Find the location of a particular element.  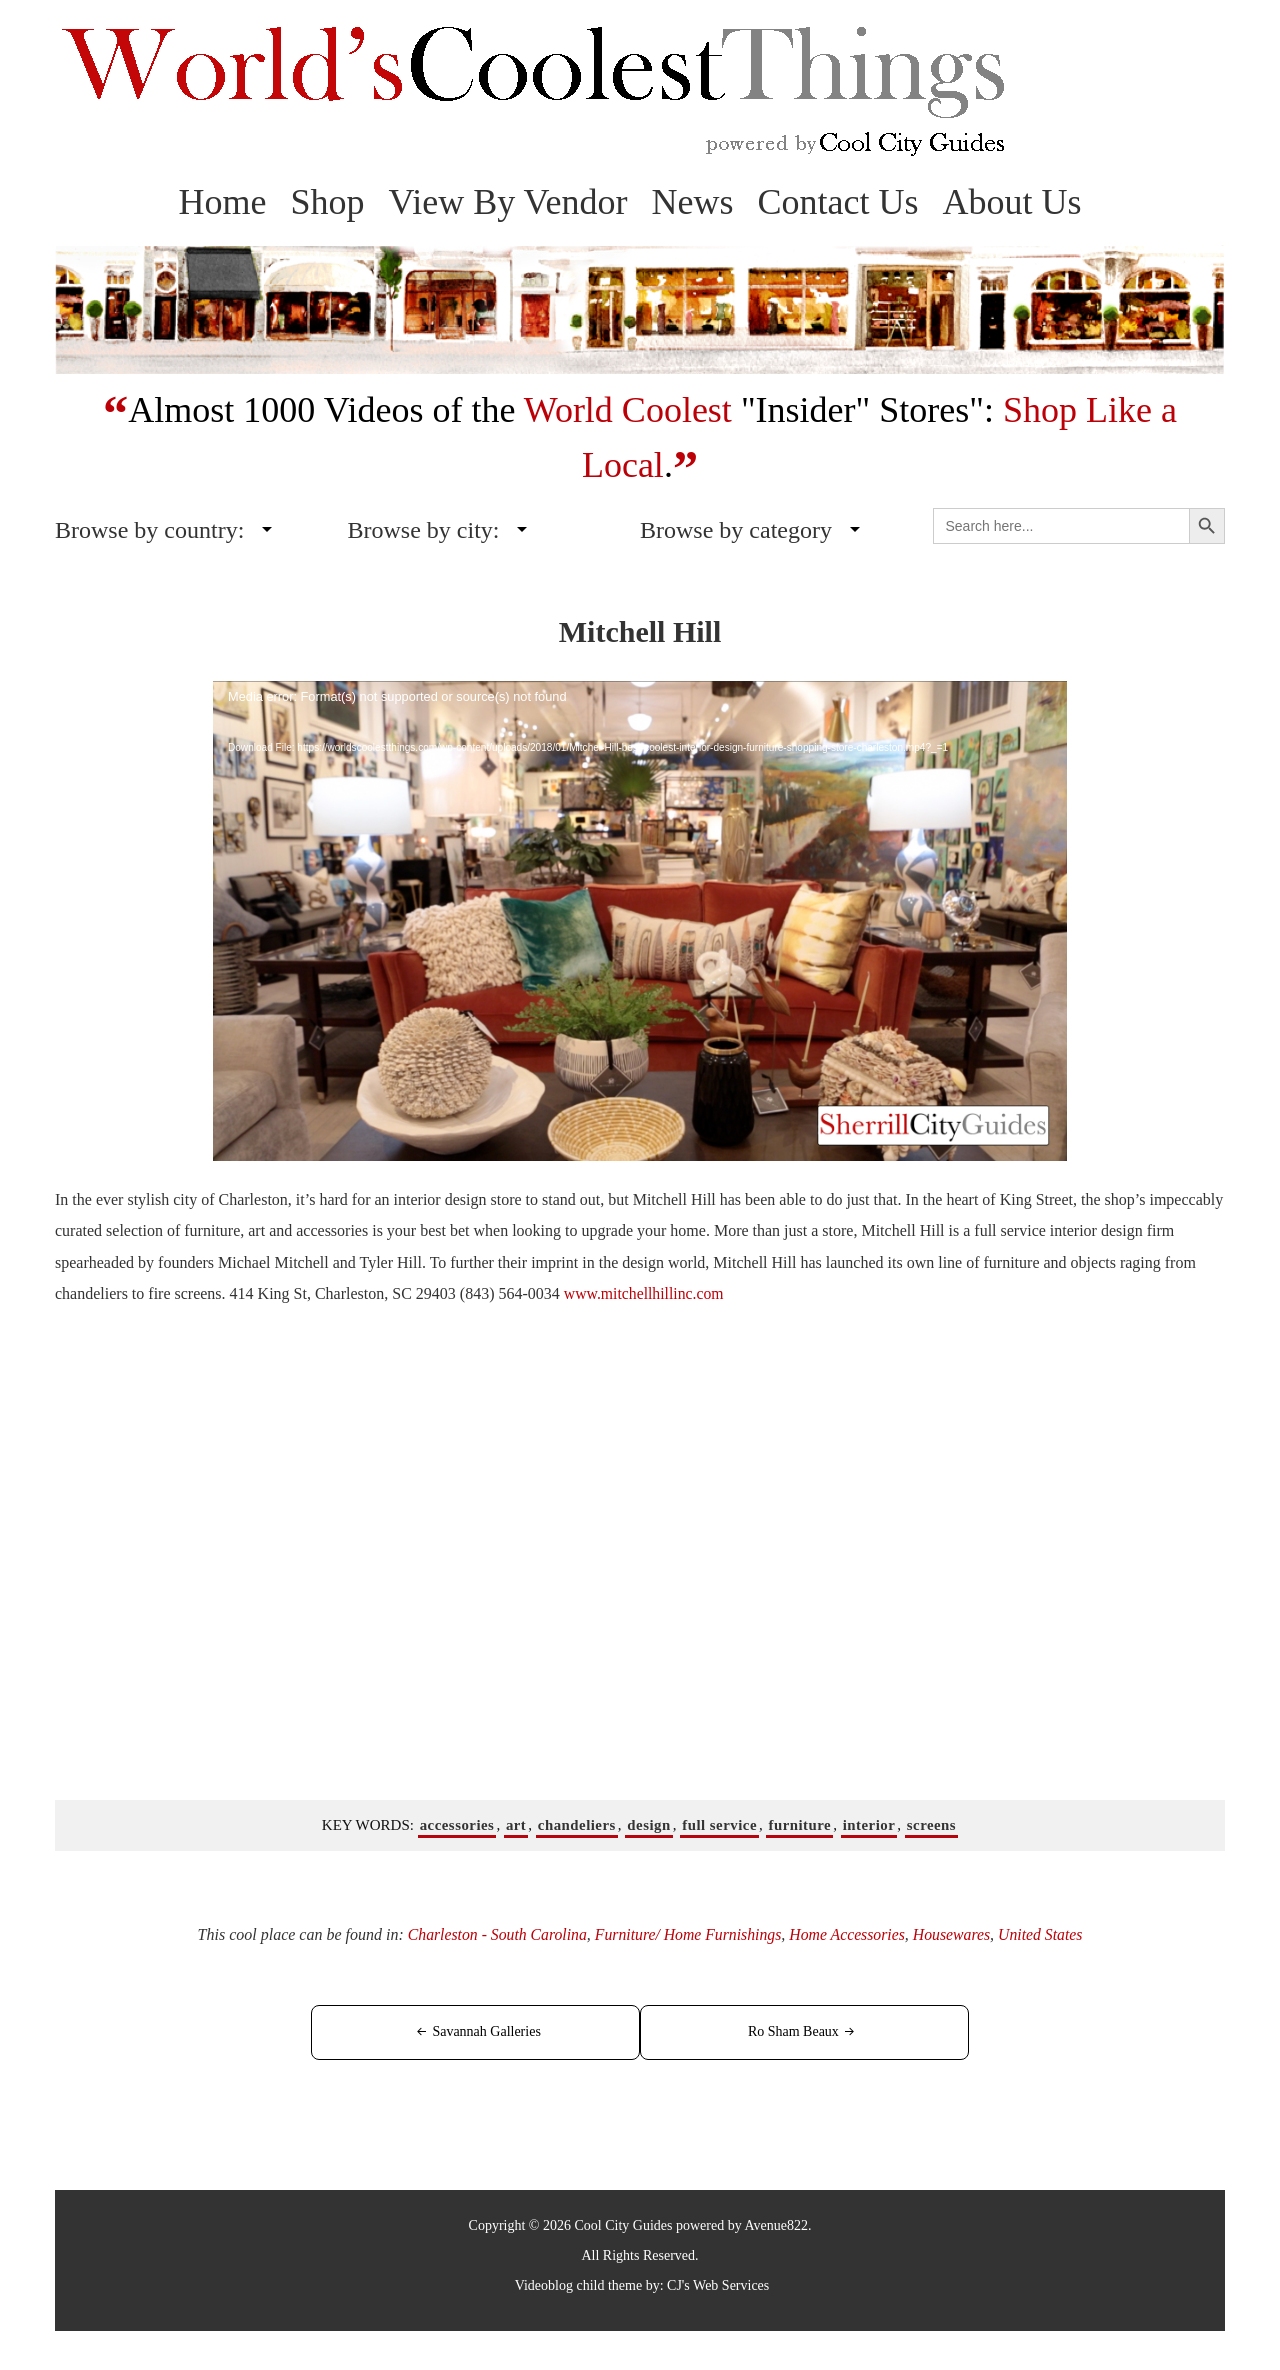

Home is located at coordinates (222, 202).